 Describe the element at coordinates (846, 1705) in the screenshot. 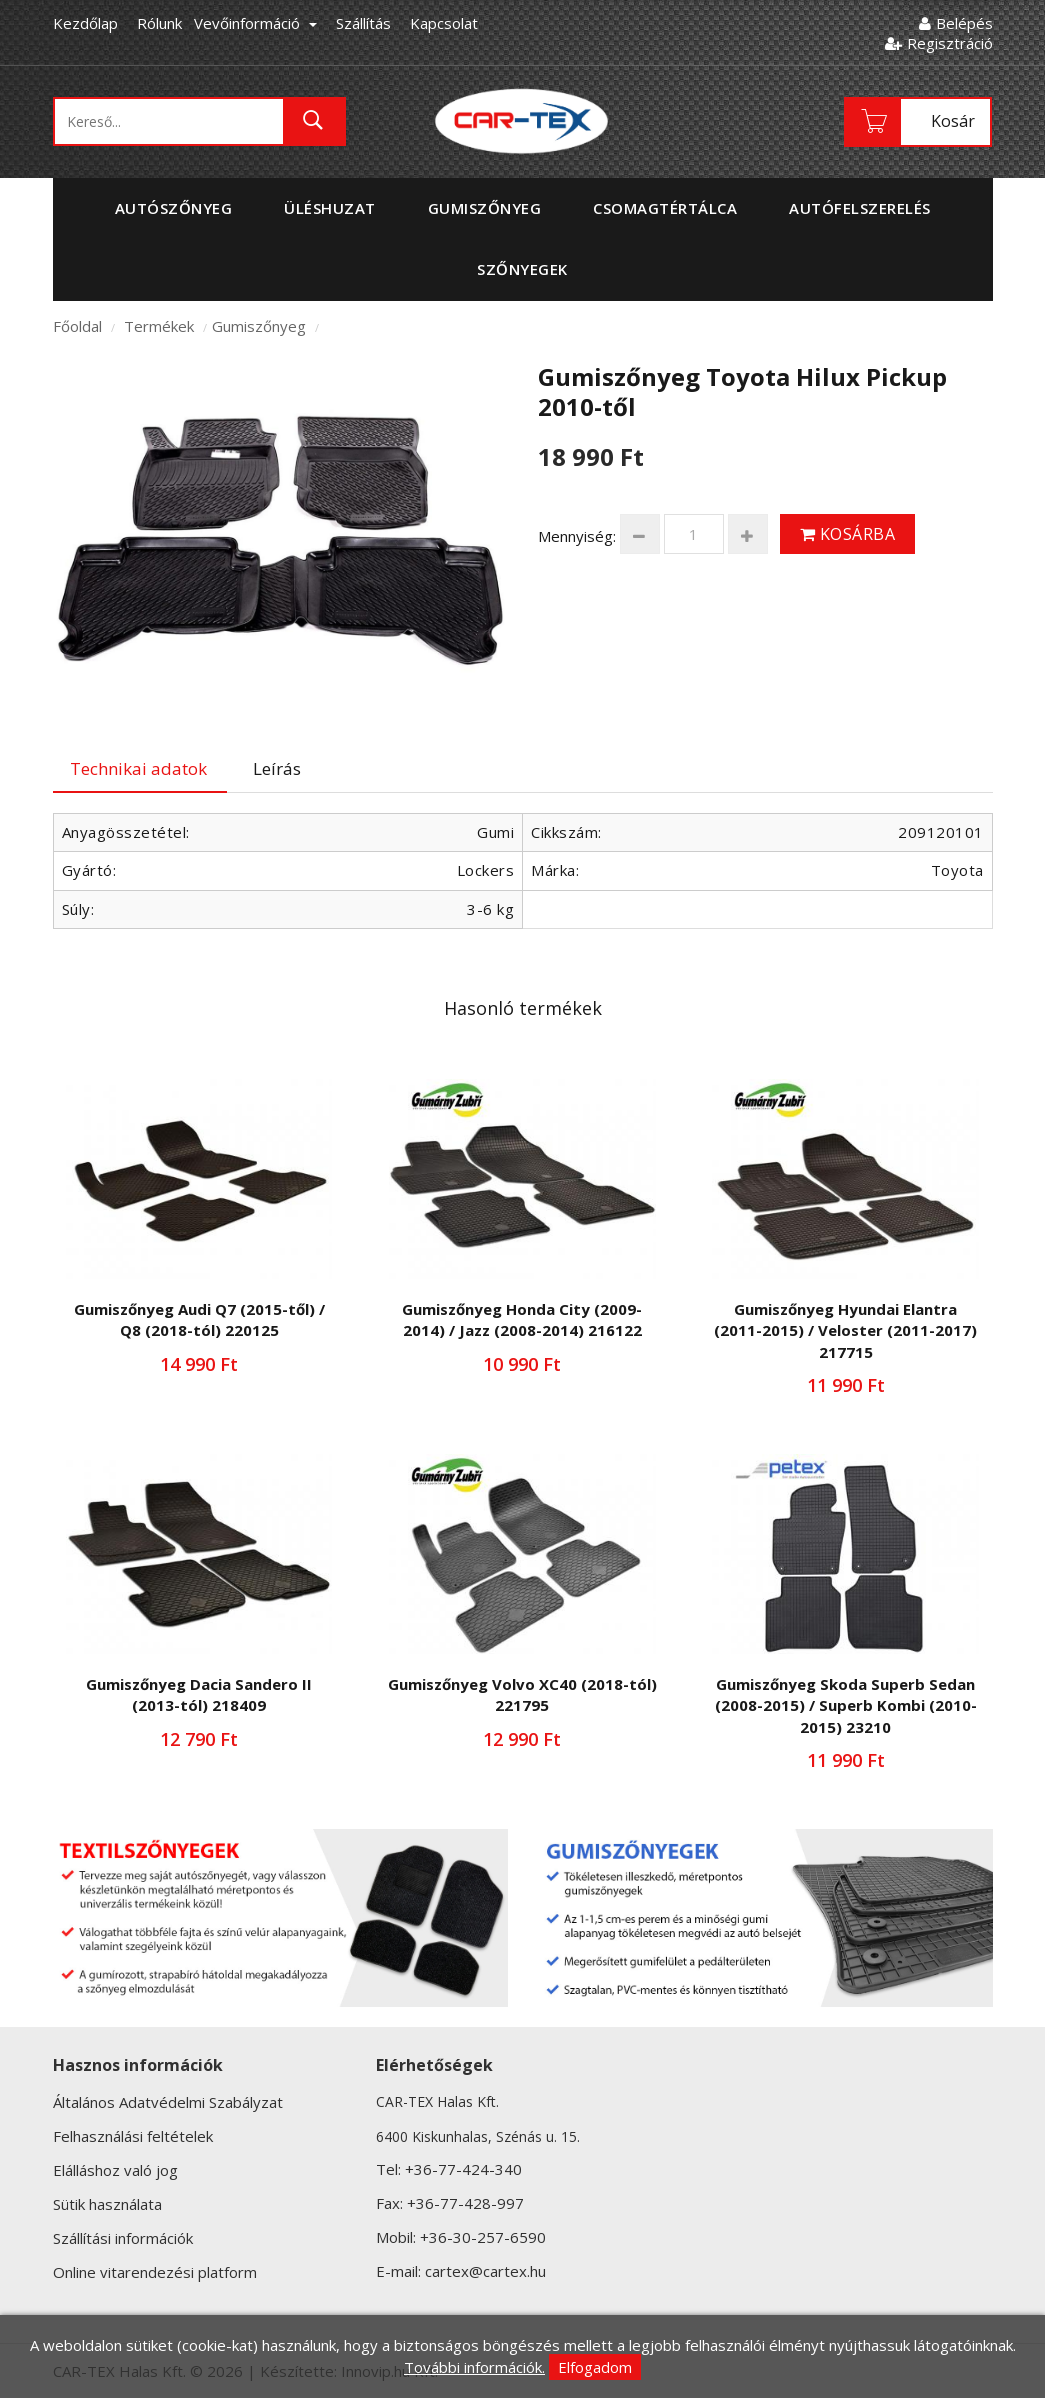

I see `Gumiszőnyeg Skoda Superb Sedan (2008-2015) / Superb Kombi (2010-2015) 23210` at that location.